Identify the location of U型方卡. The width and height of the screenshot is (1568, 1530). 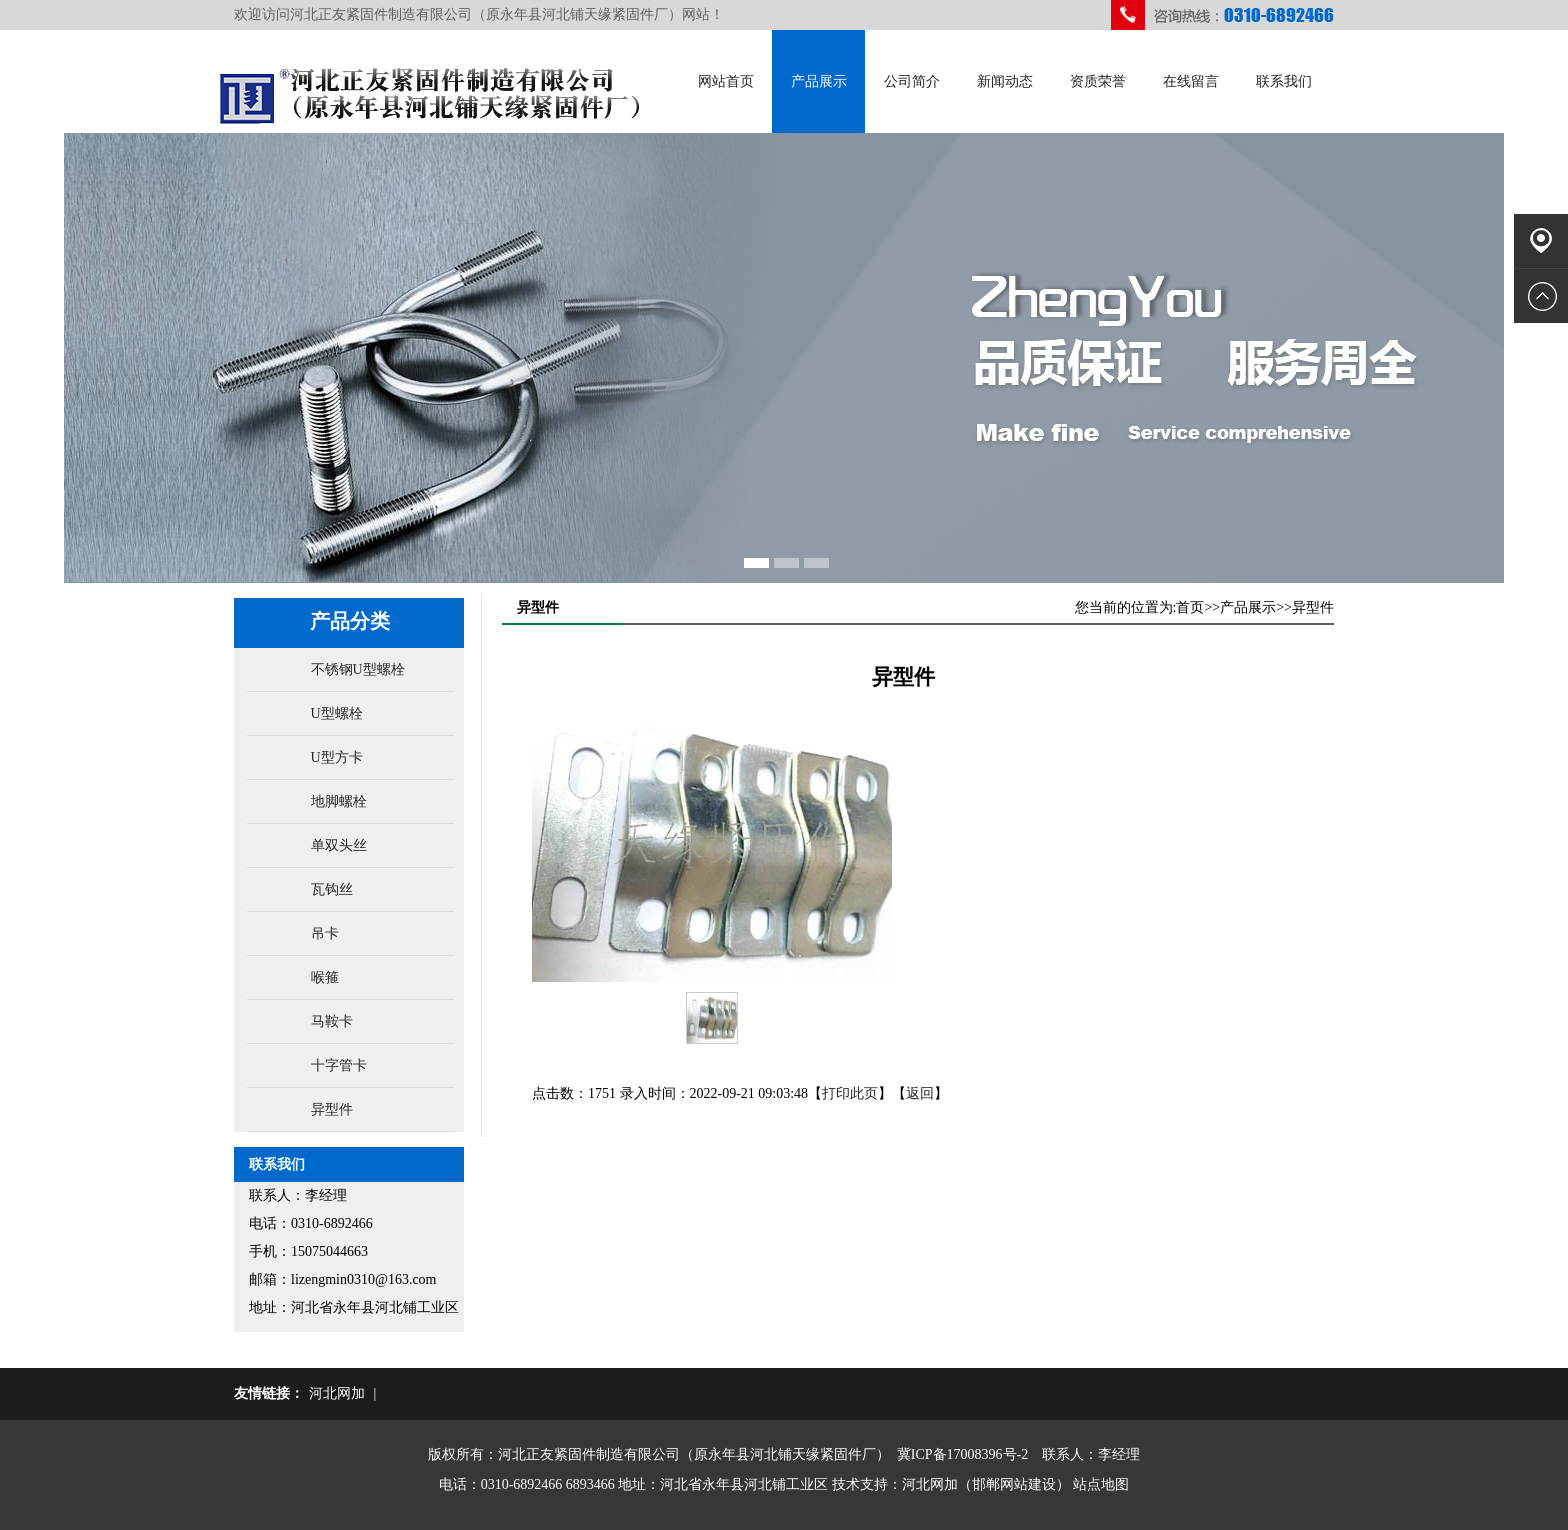
(337, 757).